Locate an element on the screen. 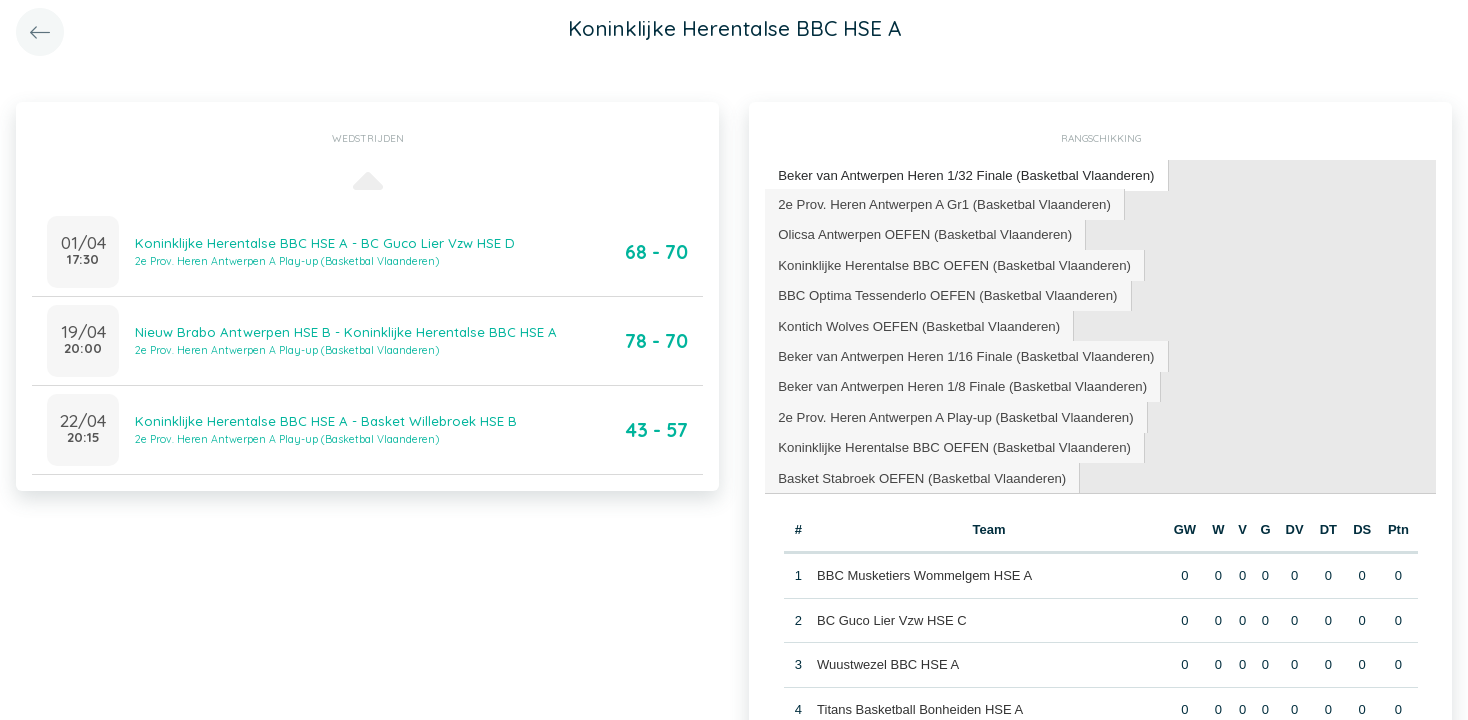 The width and height of the screenshot is (1468, 720). BC Cobras Schoten-Brasschaat HSE A is located at coordinates (930, 688).